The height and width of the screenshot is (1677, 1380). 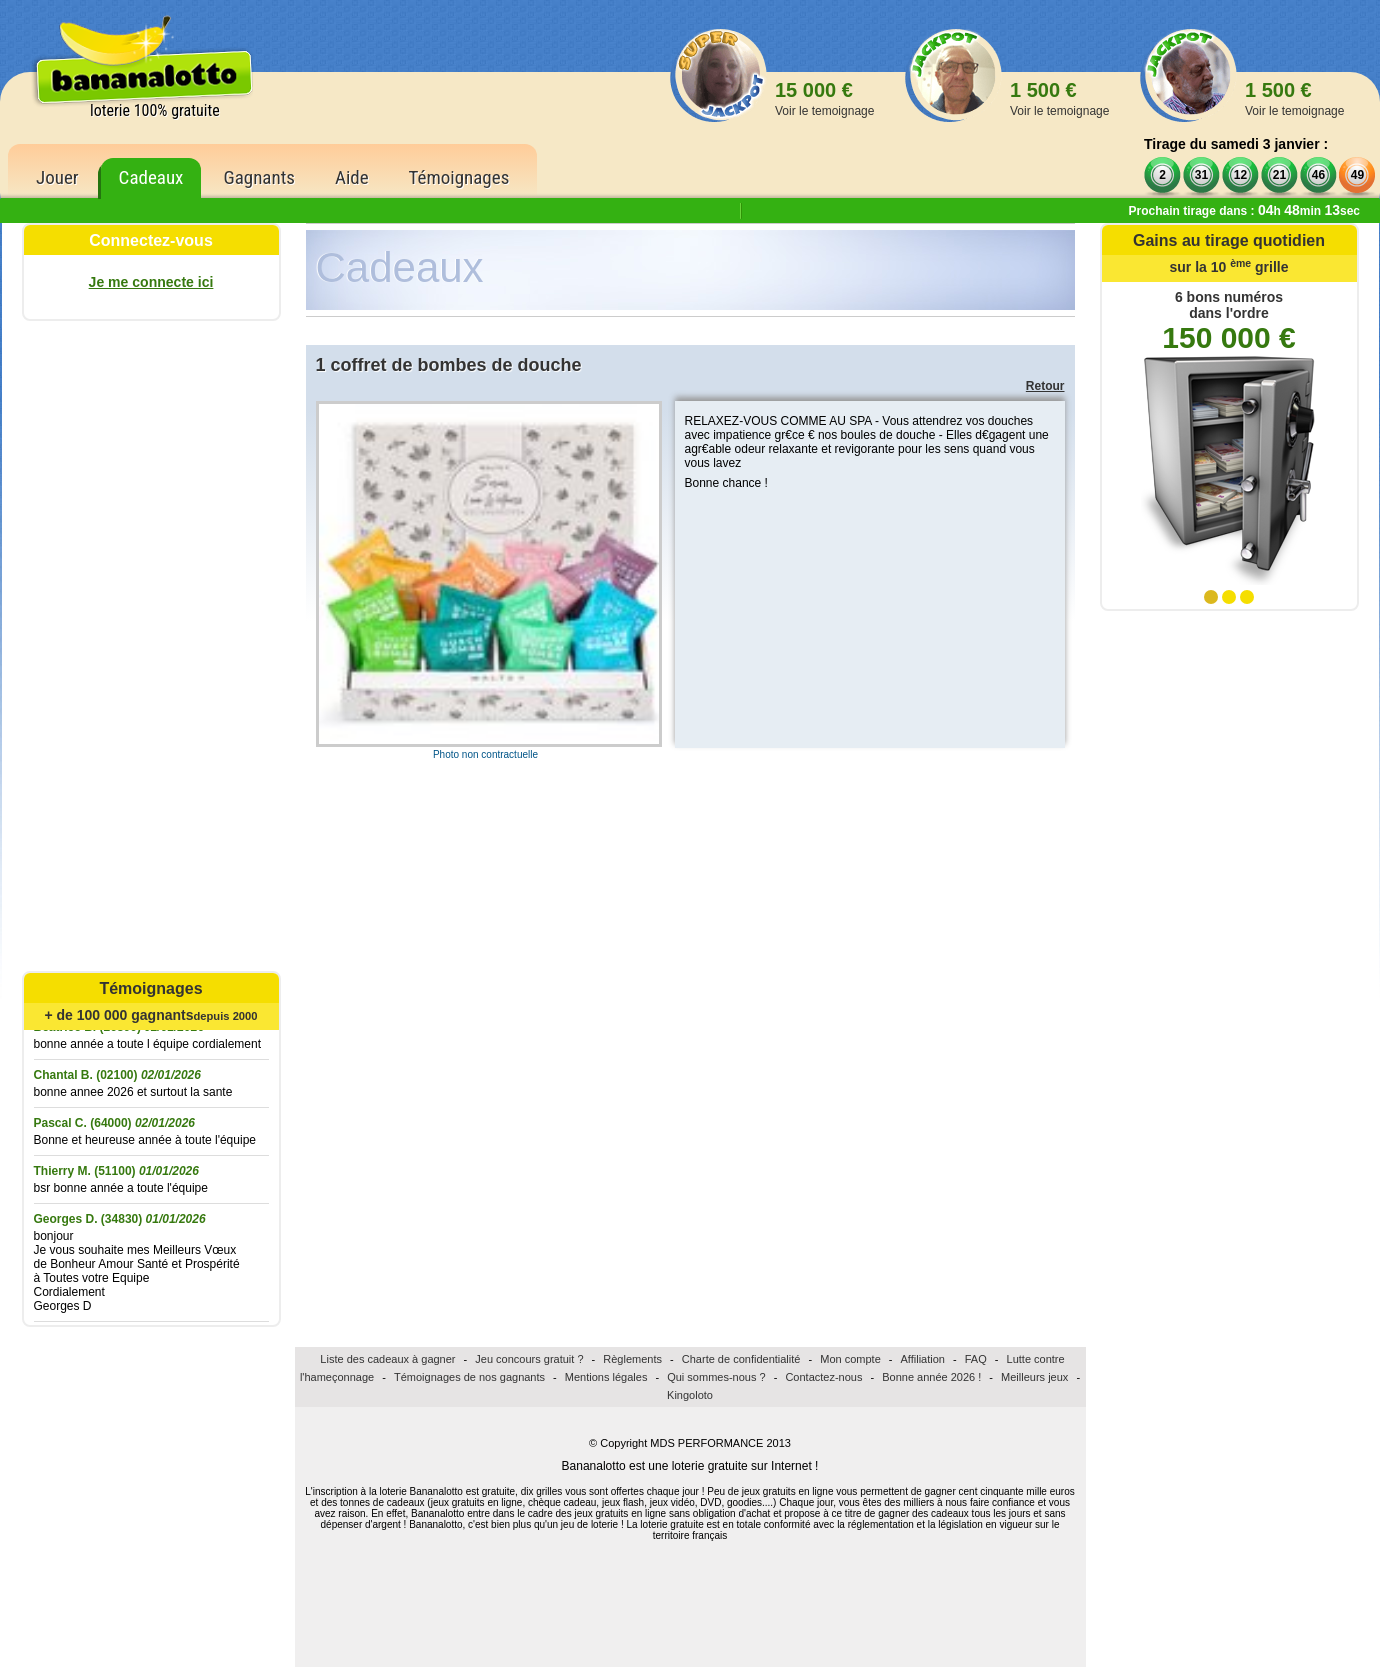 What do you see at coordinates (716, 1377) in the screenshot?
I see `Qui sommes-nous ?` at bounding box center [716, 1377].